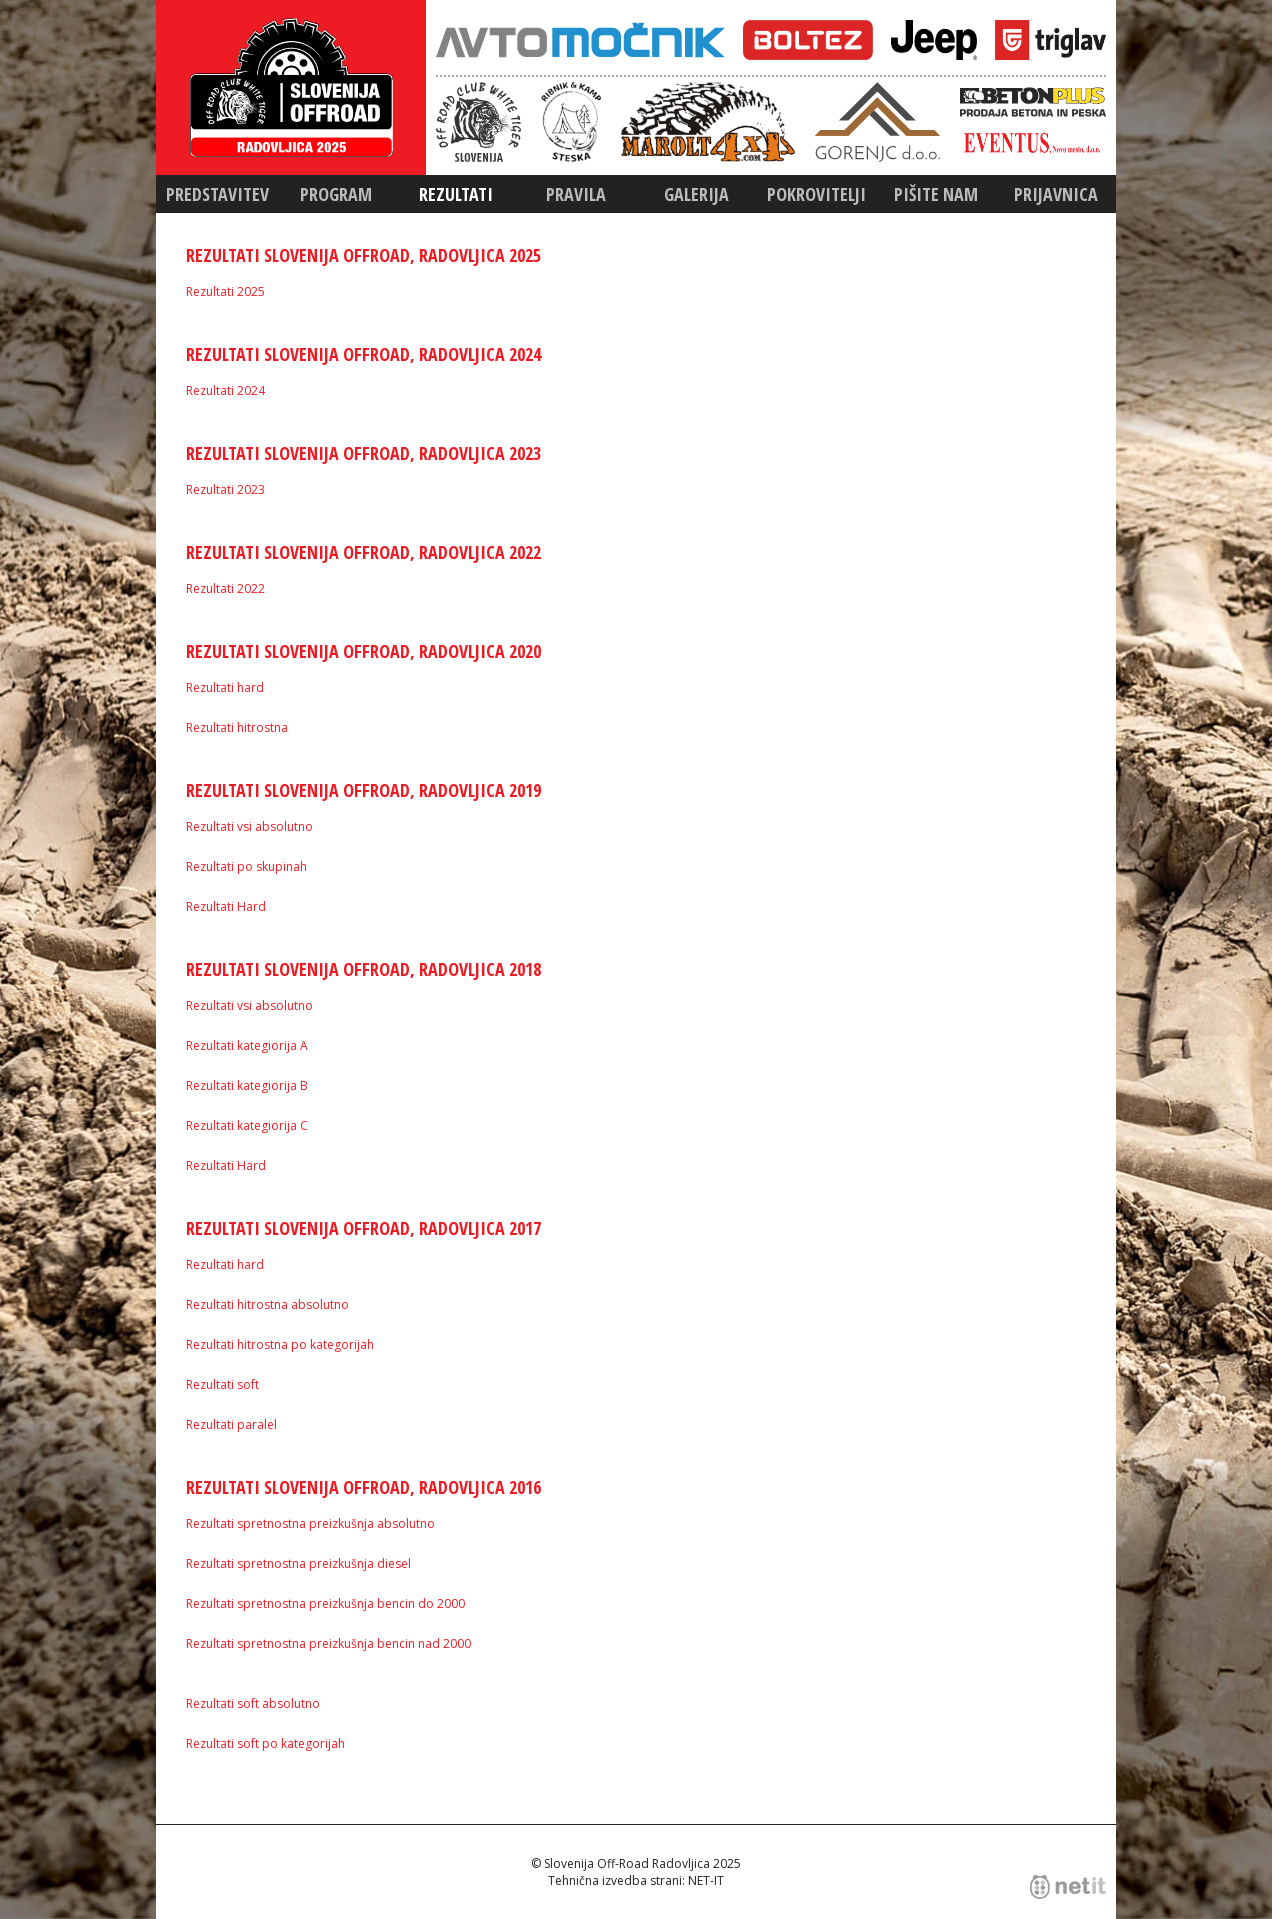 The height and width of the screenshot is (1919, 1272). What do you see at coordinates (336, 194) in the screenshot?
I see `Program` at bounding box center [336, 194].